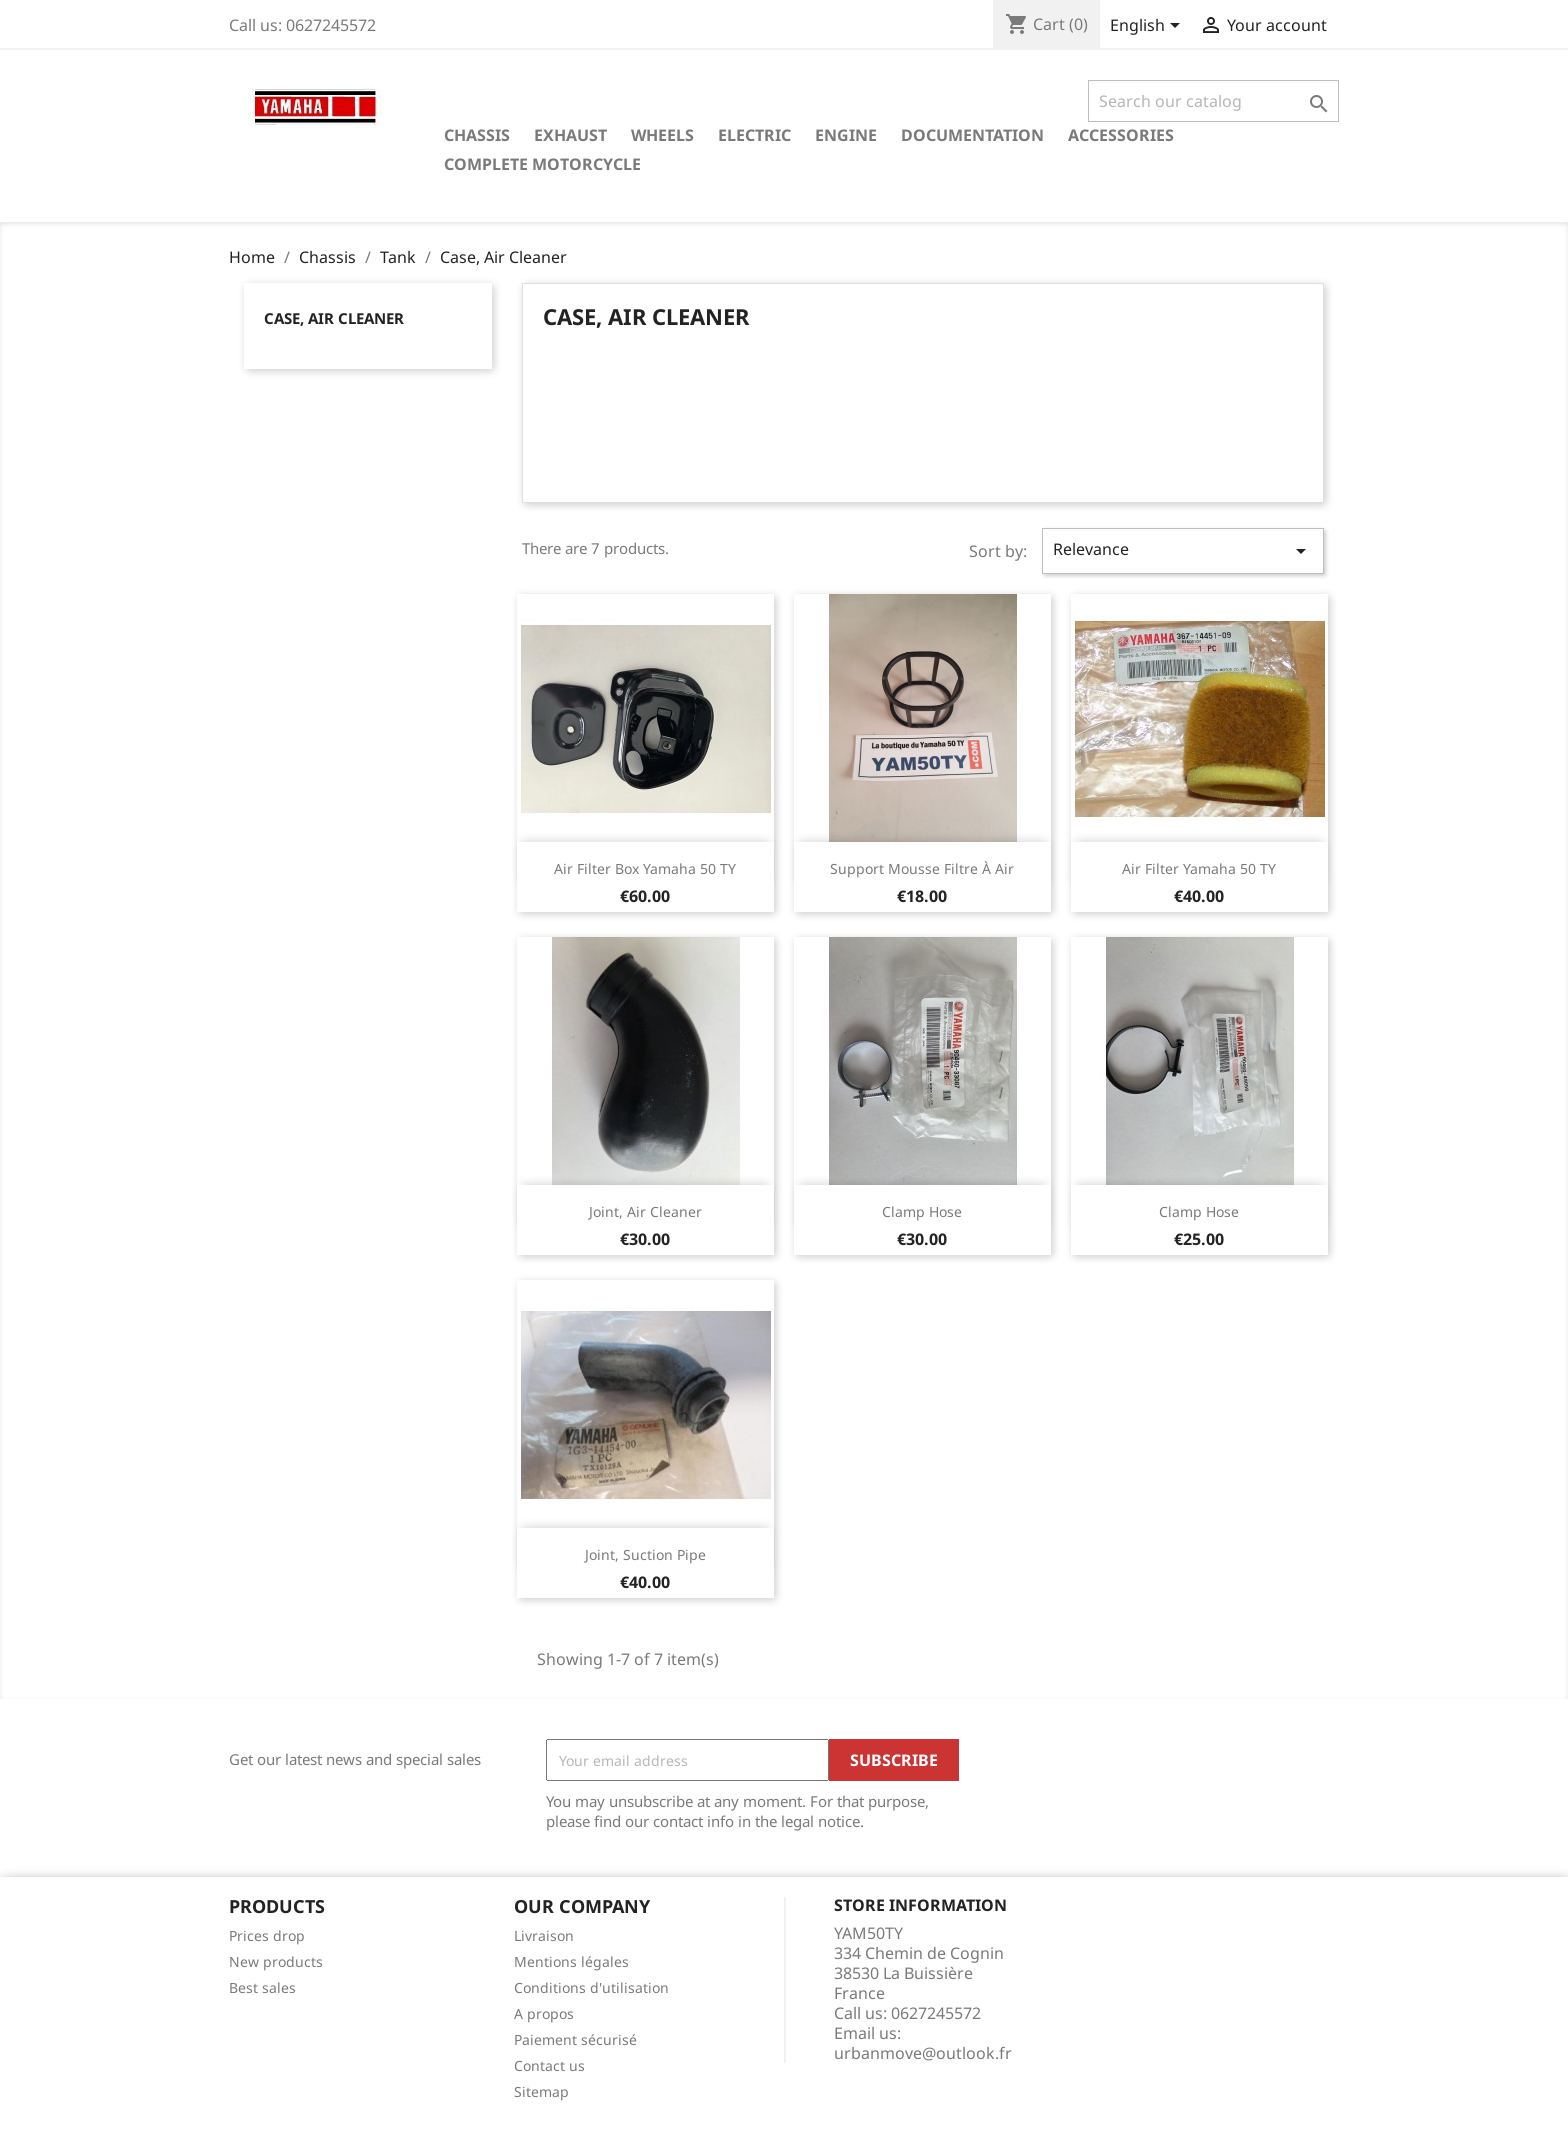 Image resolution: width=1568 pixels, height=2134 pixels. Describe the element at coordinates (1183, 550) in the screenshot. I see `Relevance` at that location.